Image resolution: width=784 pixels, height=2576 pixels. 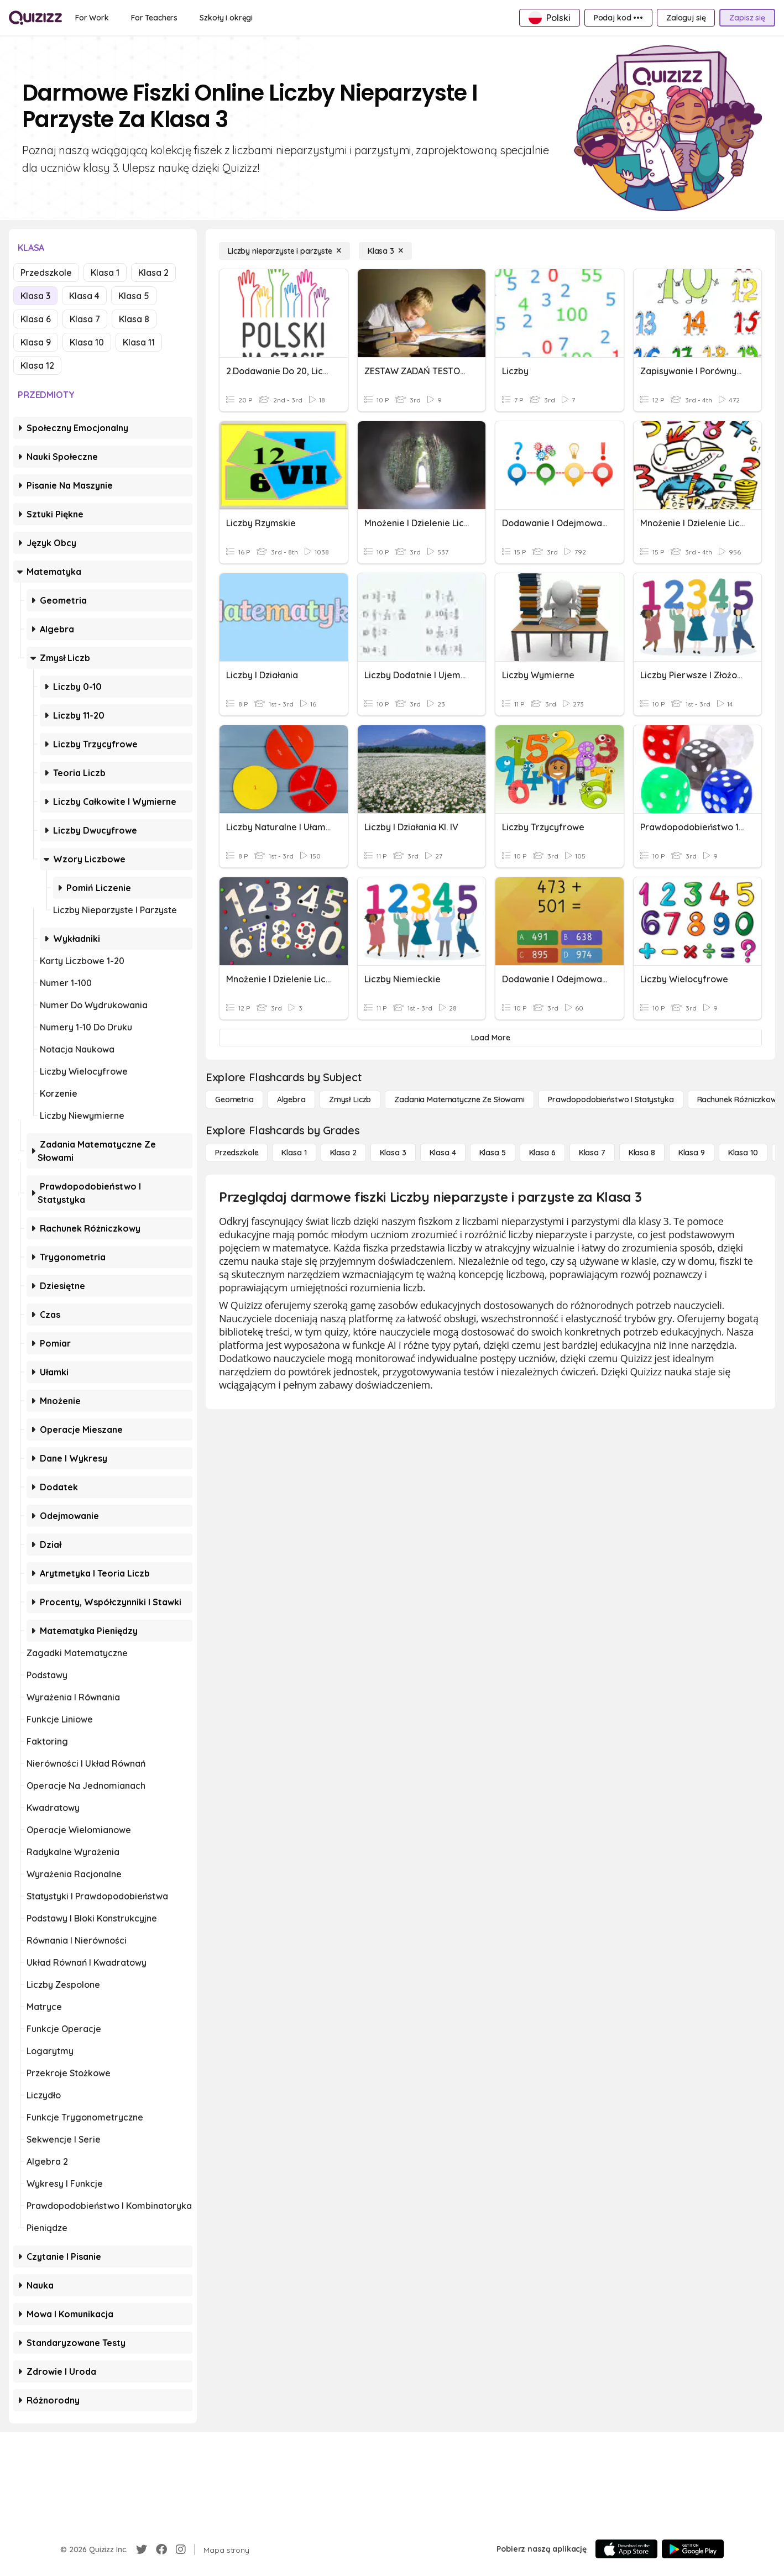 What do you see at coordinates (84, 295) in the screenshot?
I see `Klasa 4` at bounding box center [84, 295].